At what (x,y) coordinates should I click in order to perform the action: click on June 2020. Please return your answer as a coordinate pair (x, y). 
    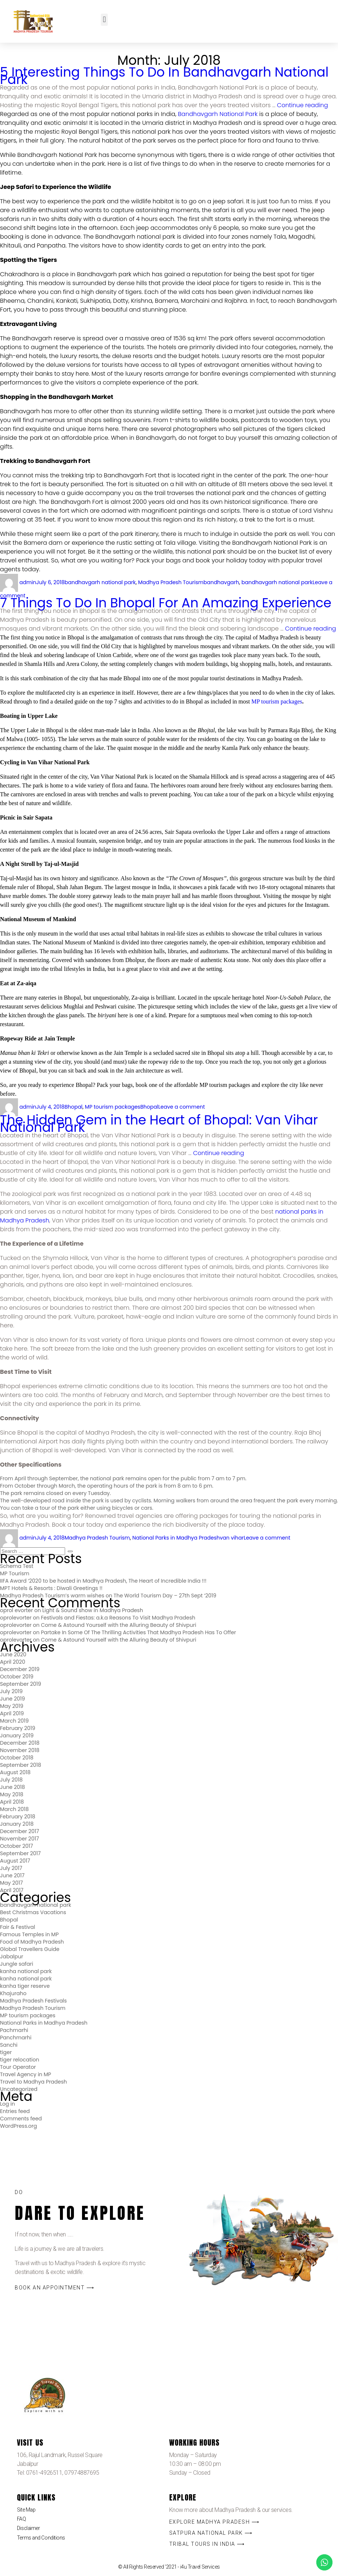
    Looking at the image, I should click on (13, 1654).